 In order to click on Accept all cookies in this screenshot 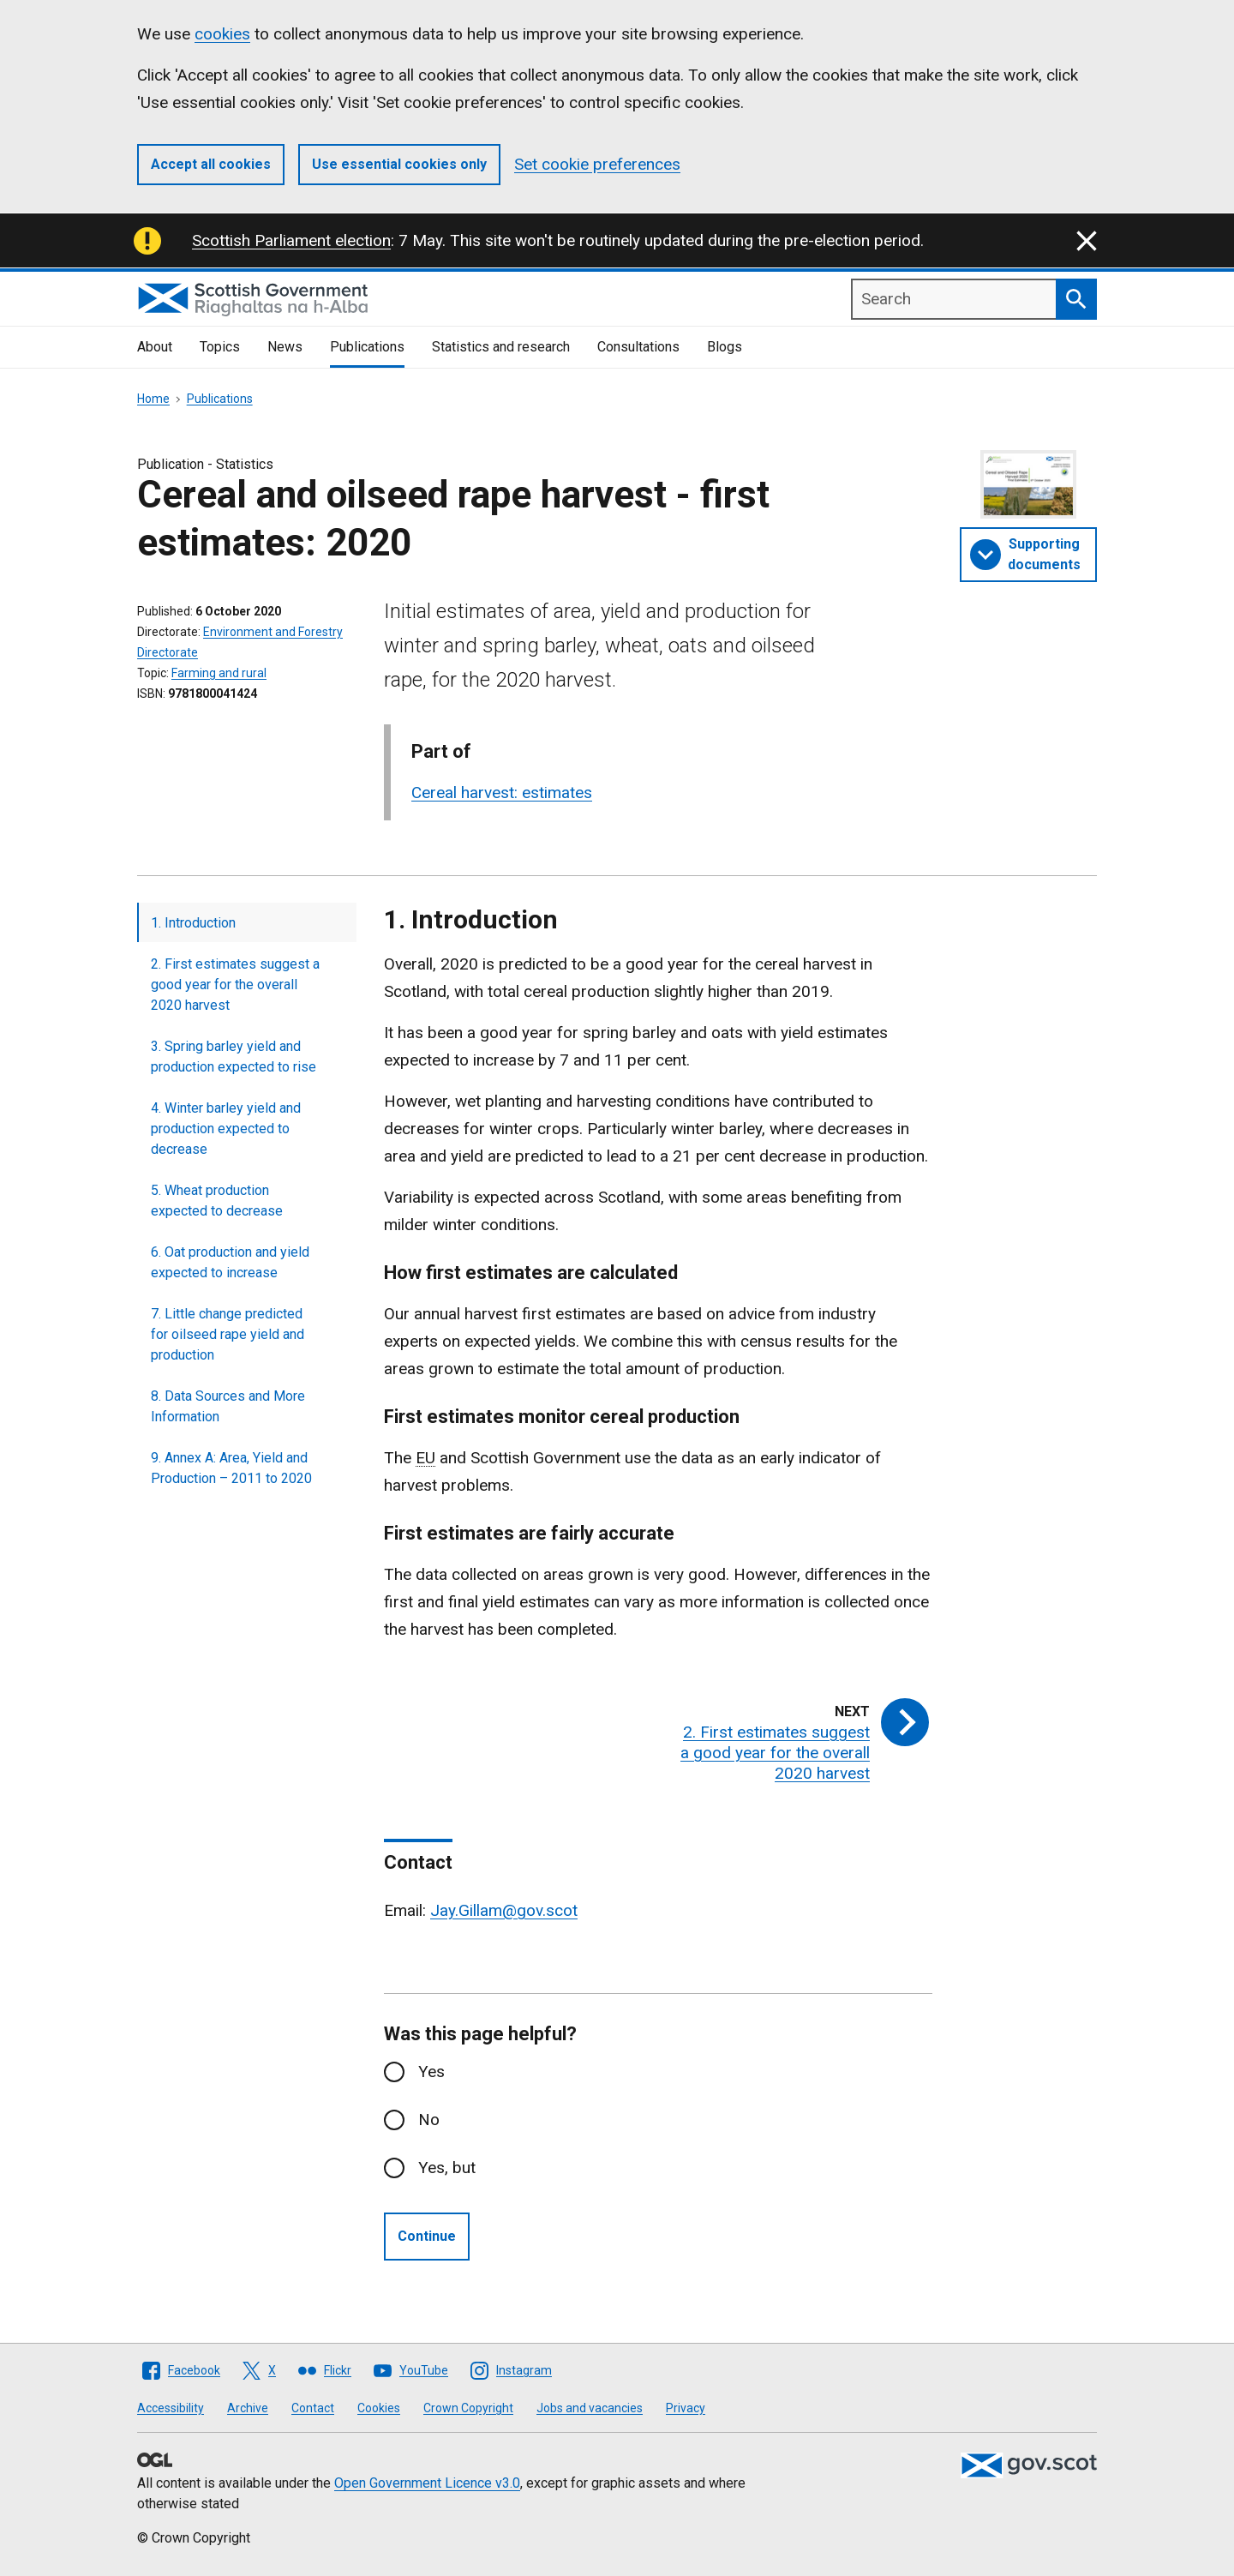, I will do `click(211, 164)`.